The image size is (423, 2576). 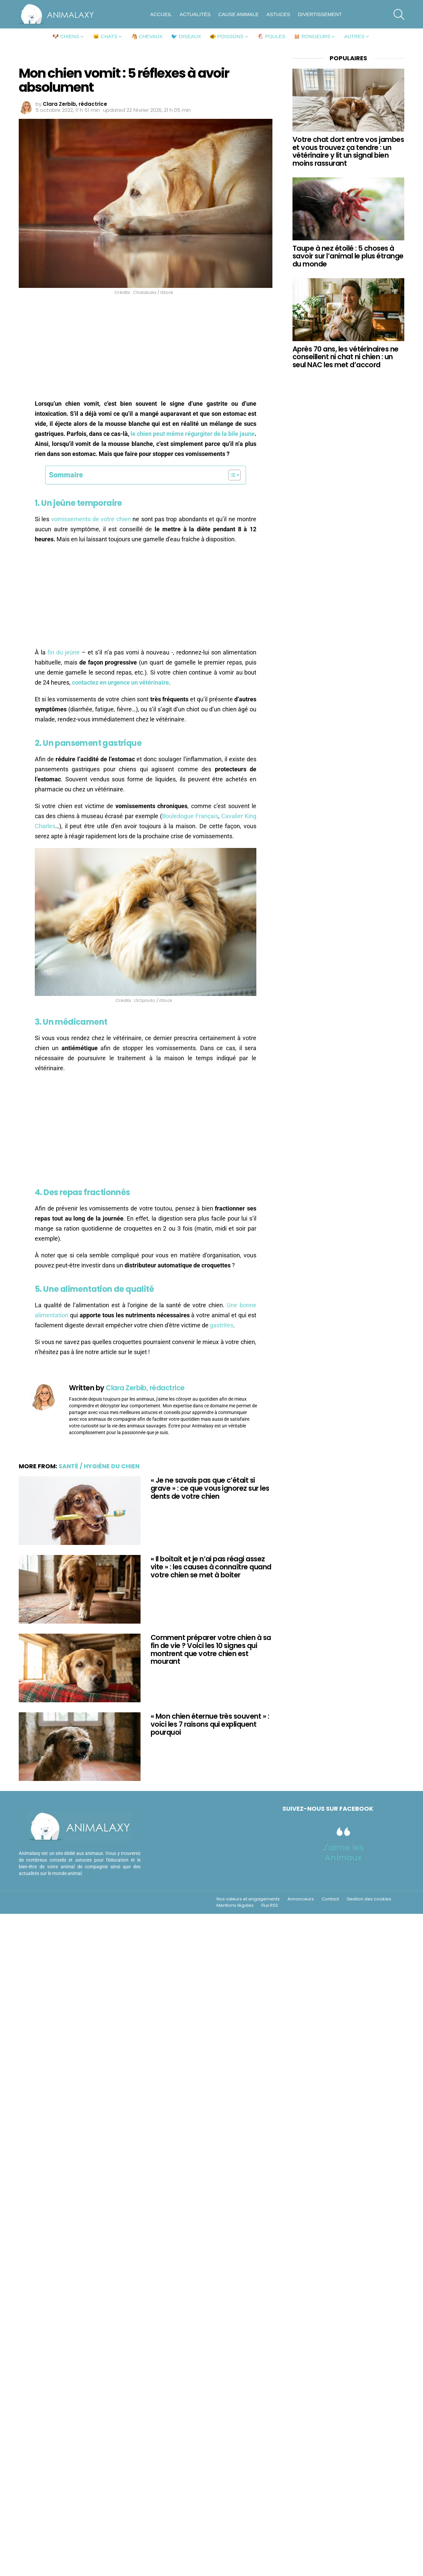 What do you see at coordinates (278, 14) in the screenshot?
I see `Astuces` at bounding box center [278, 14].